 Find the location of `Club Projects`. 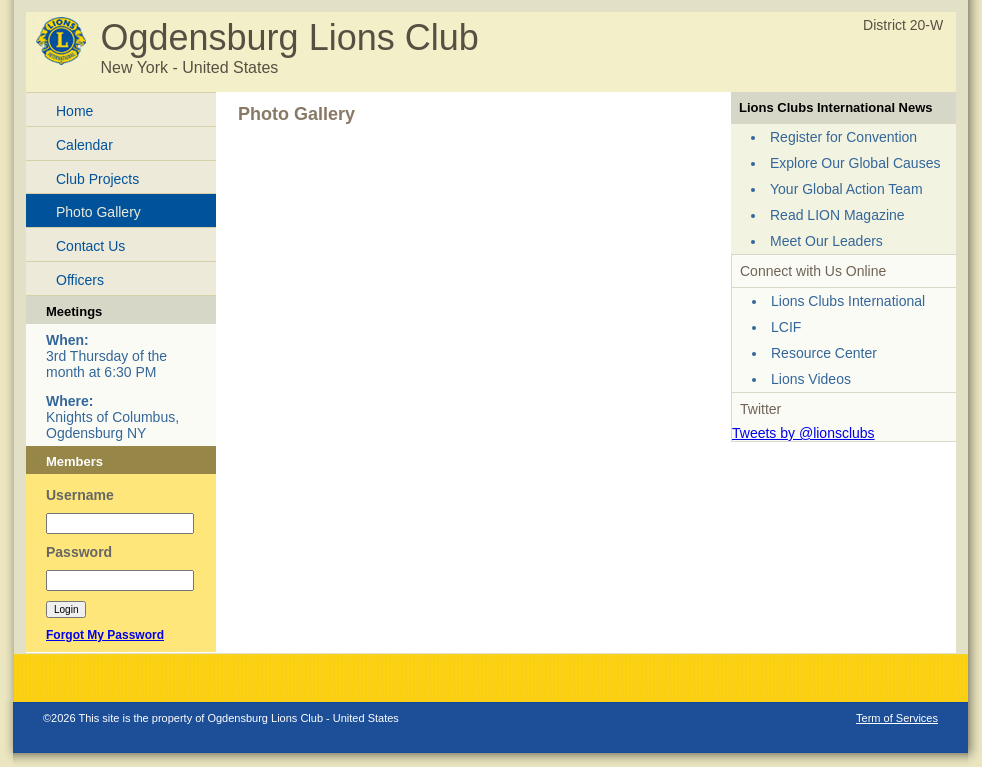

Club Projects is located at coordinates (97, 179).